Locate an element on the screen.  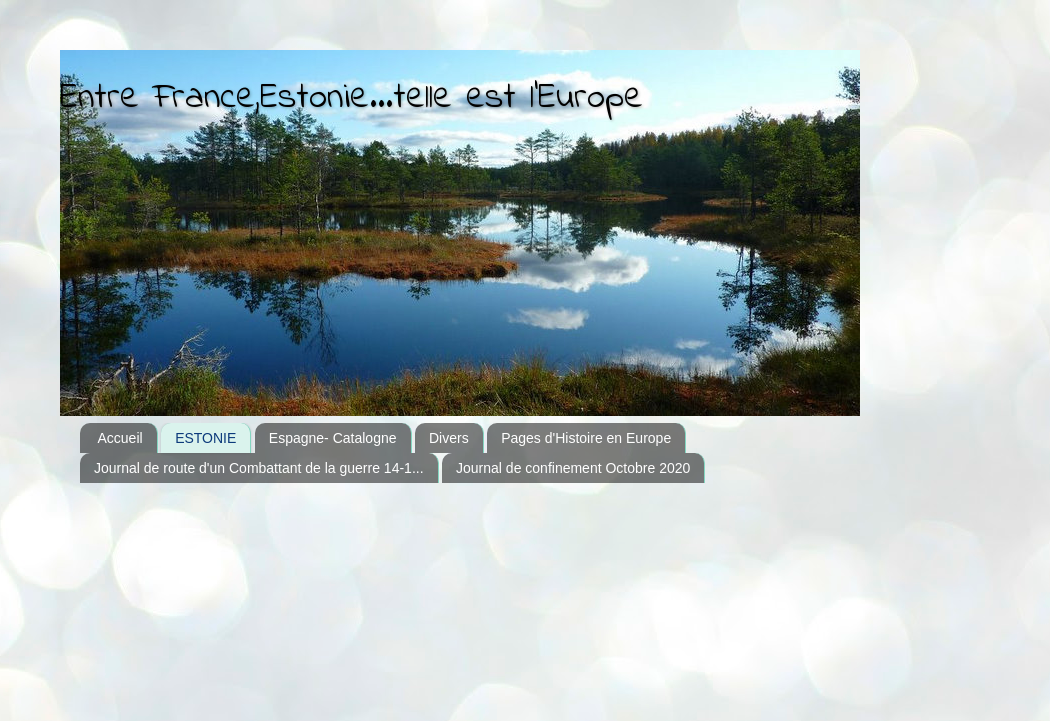
Journal de confinement Octobre 2020 is located at coordinates (573, 468).